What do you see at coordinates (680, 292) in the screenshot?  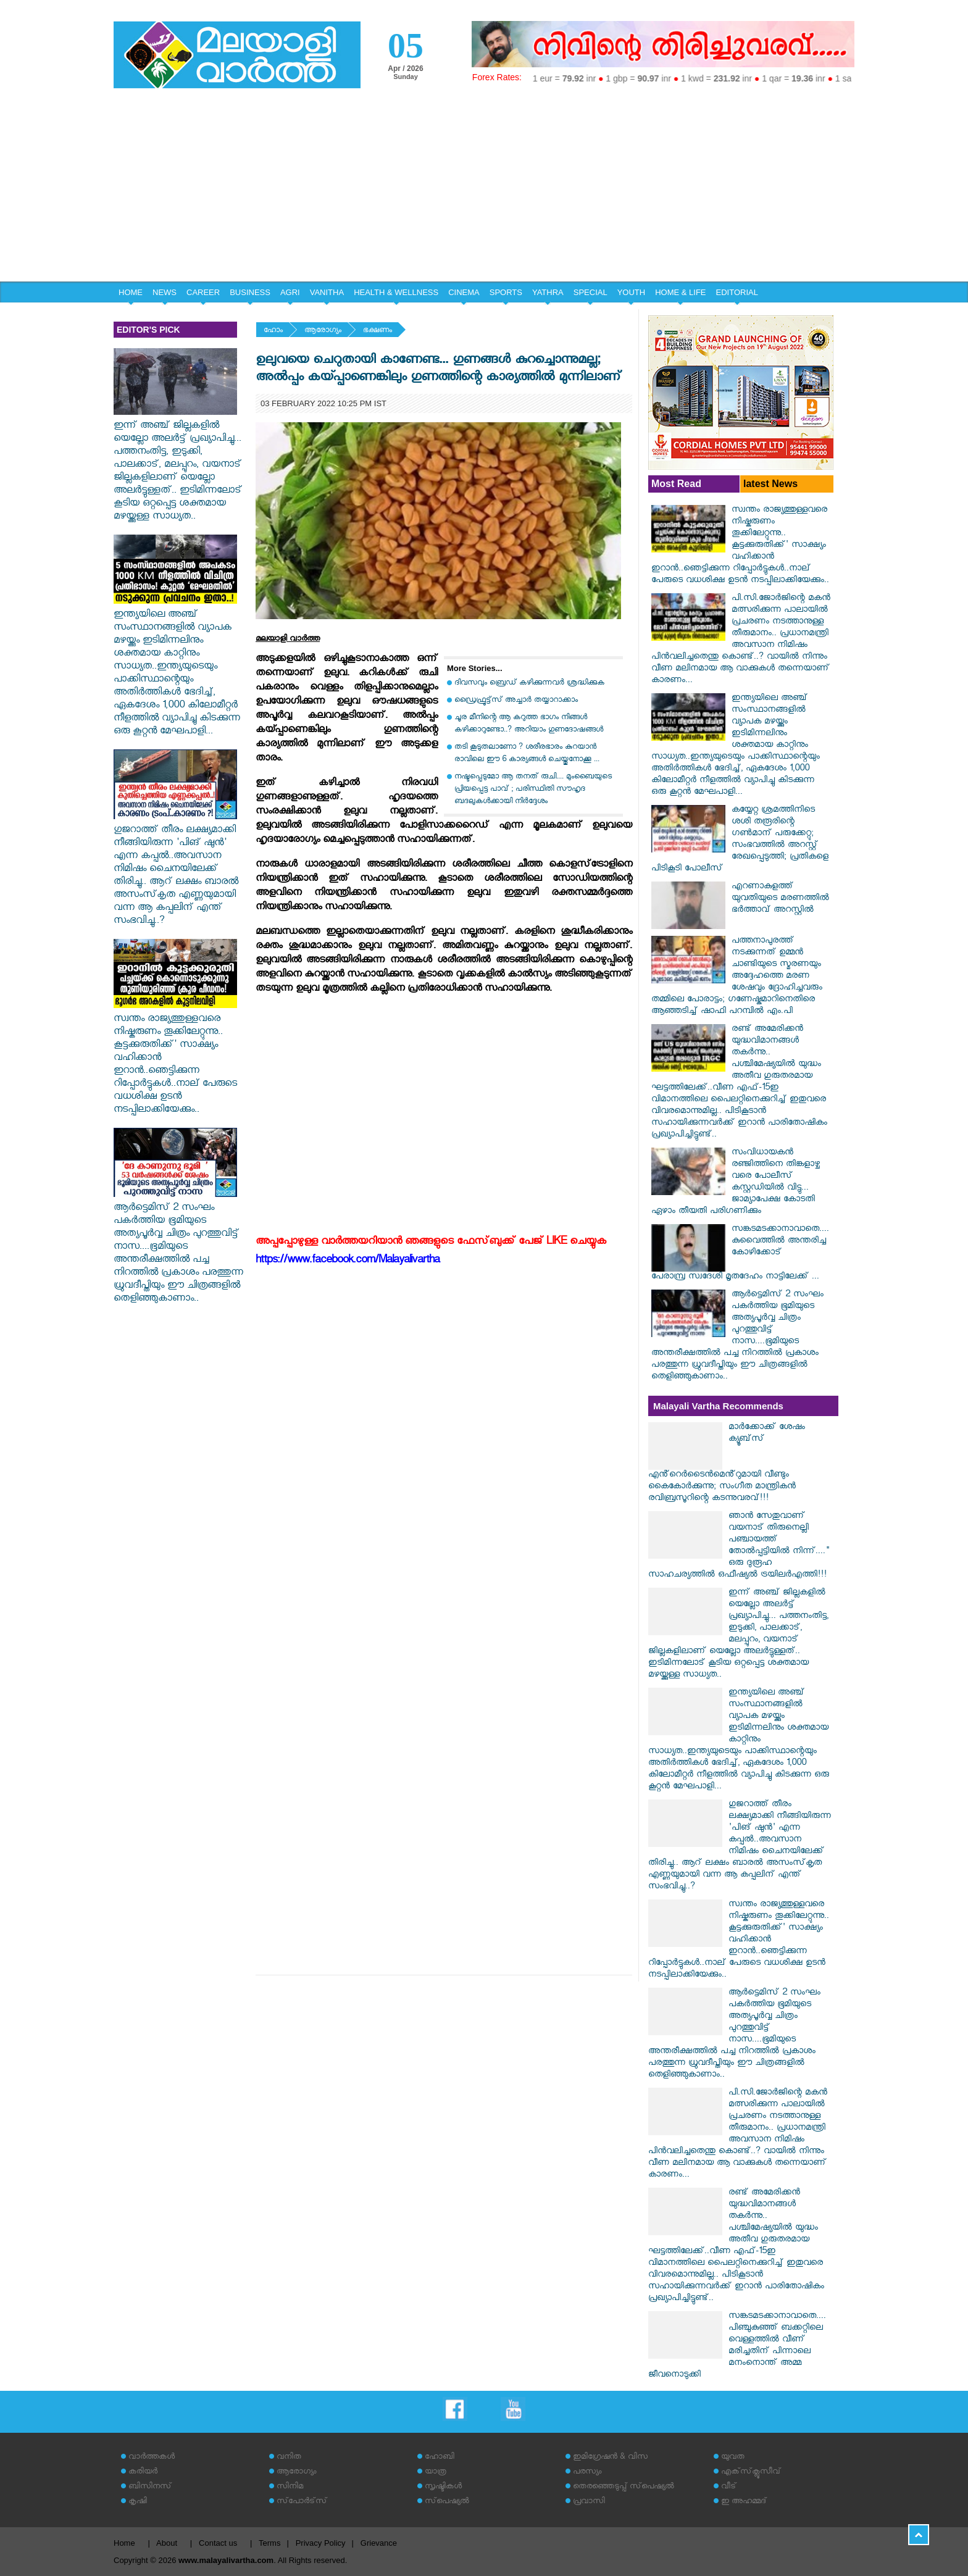 I see `HOME & LIFE` at bounding box center [680, 292].